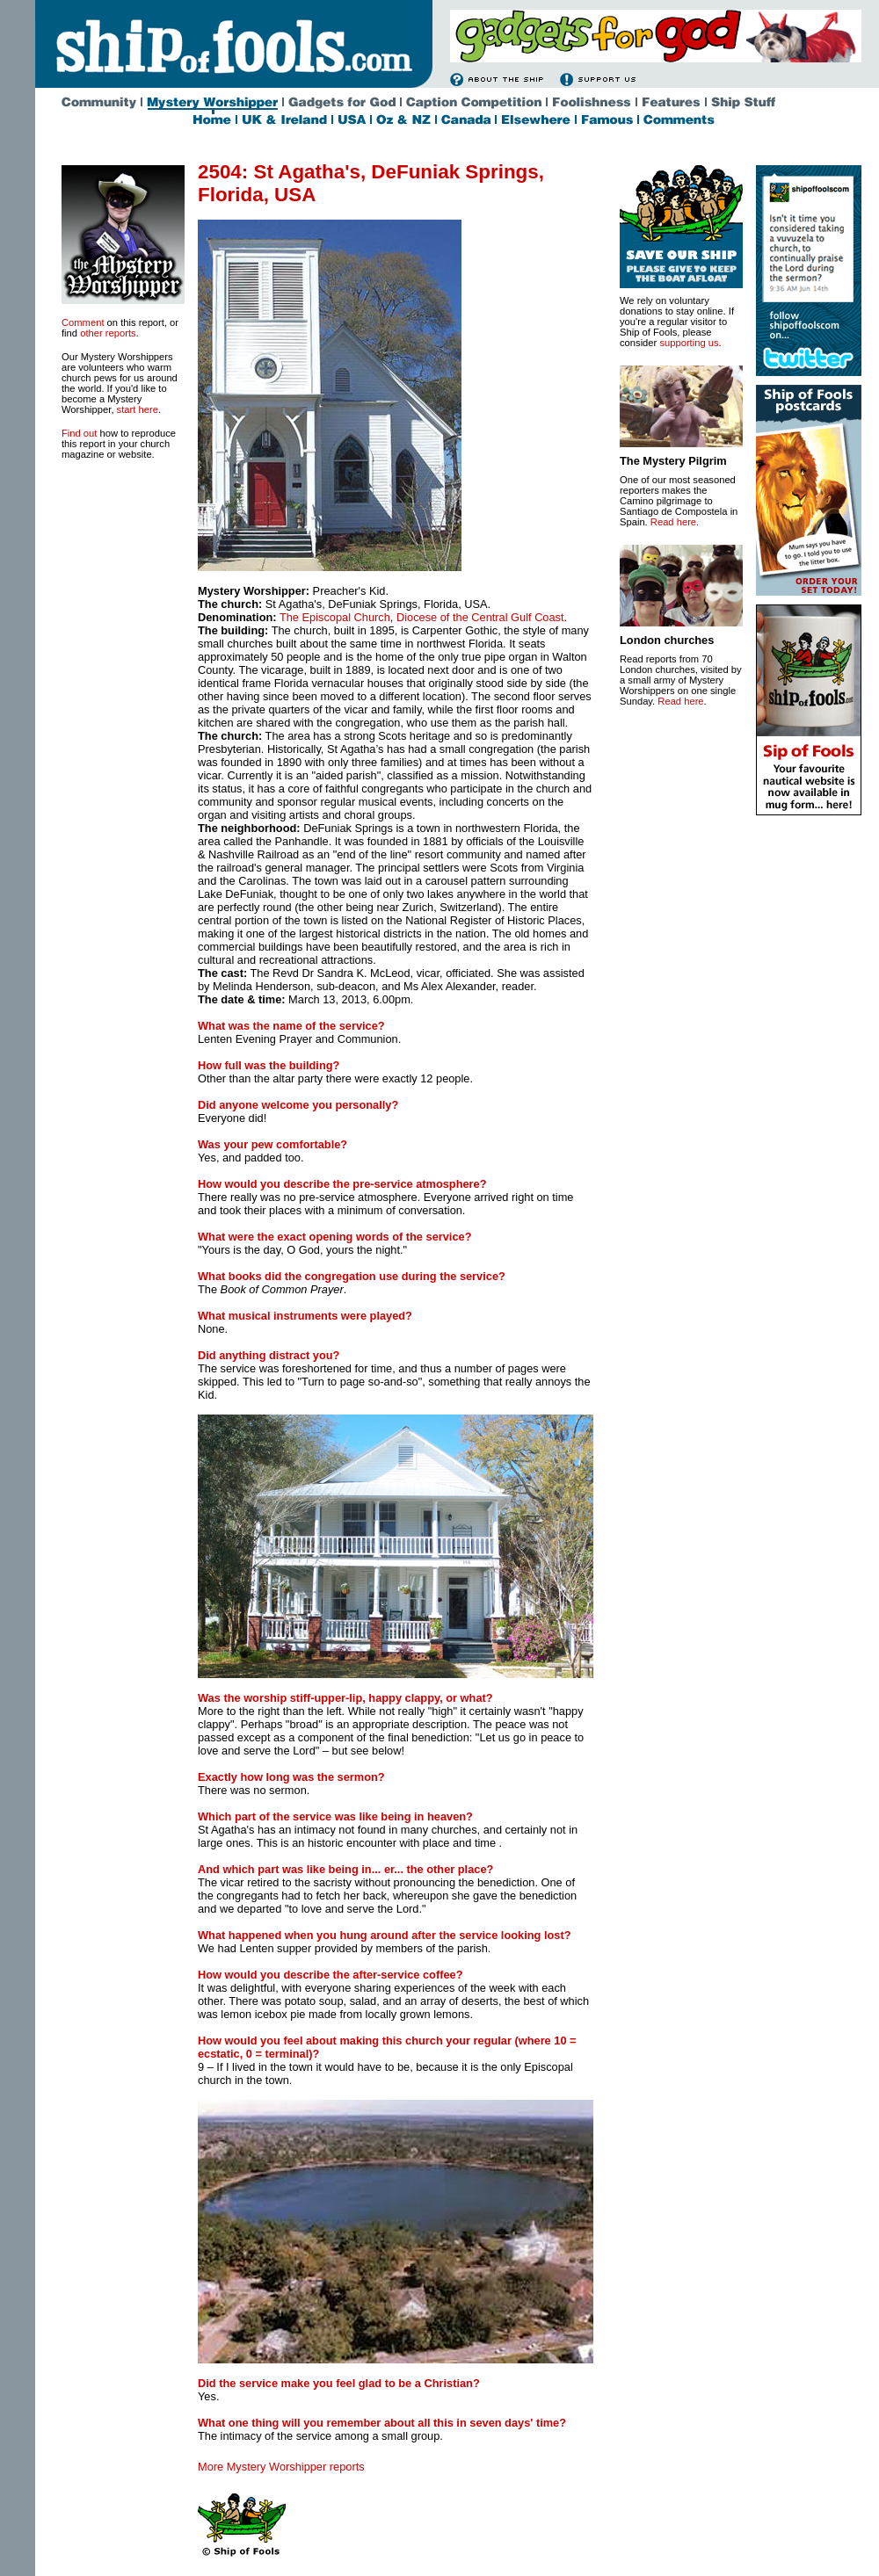 This screenshot has width=879, height=2576. I want to click on More Mystery Worshipper reports, so click(281, 2466).